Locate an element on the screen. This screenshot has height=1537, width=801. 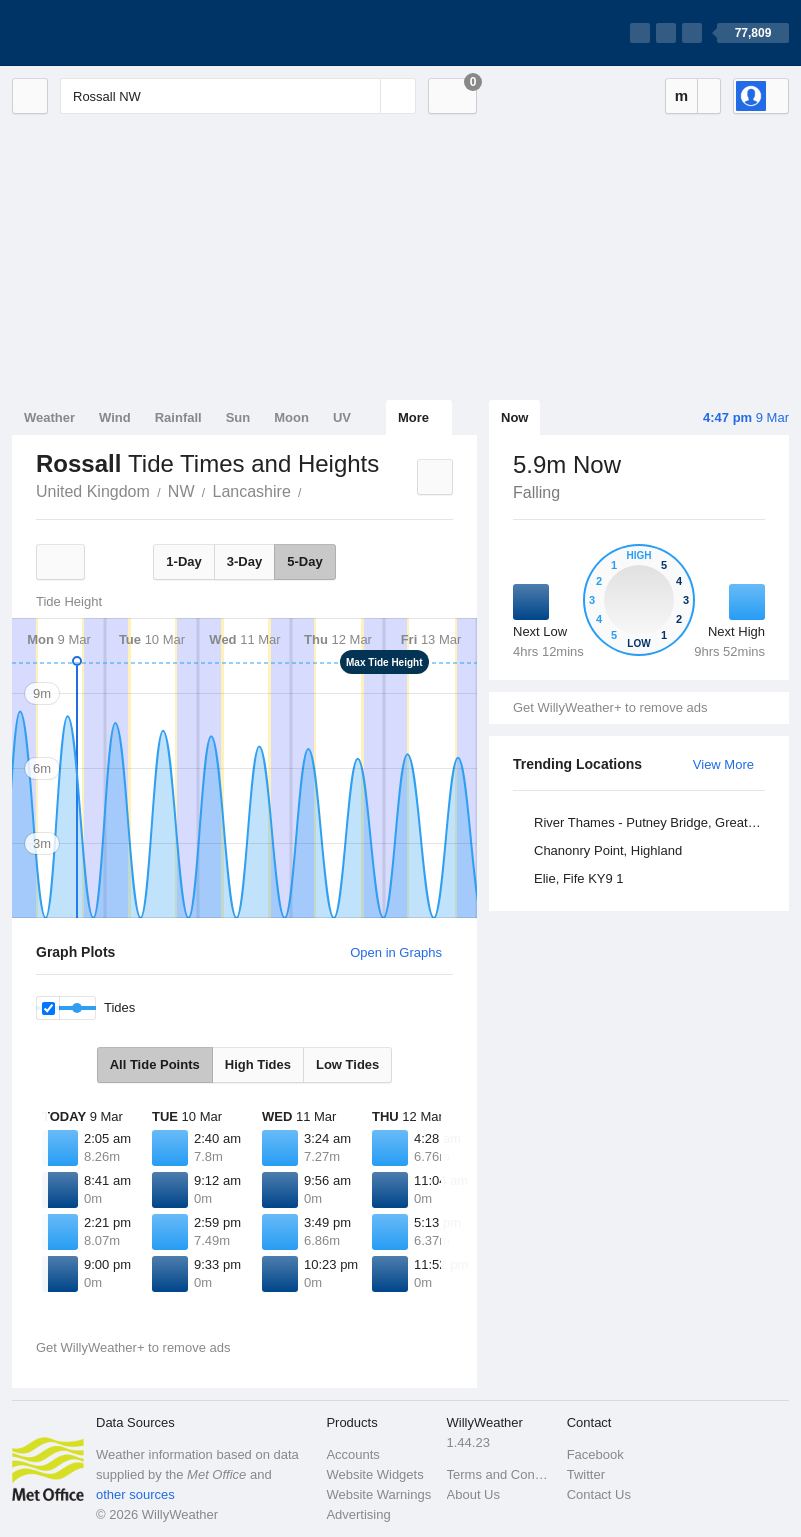
Open in Graphs is located at coordinates (396, 952).